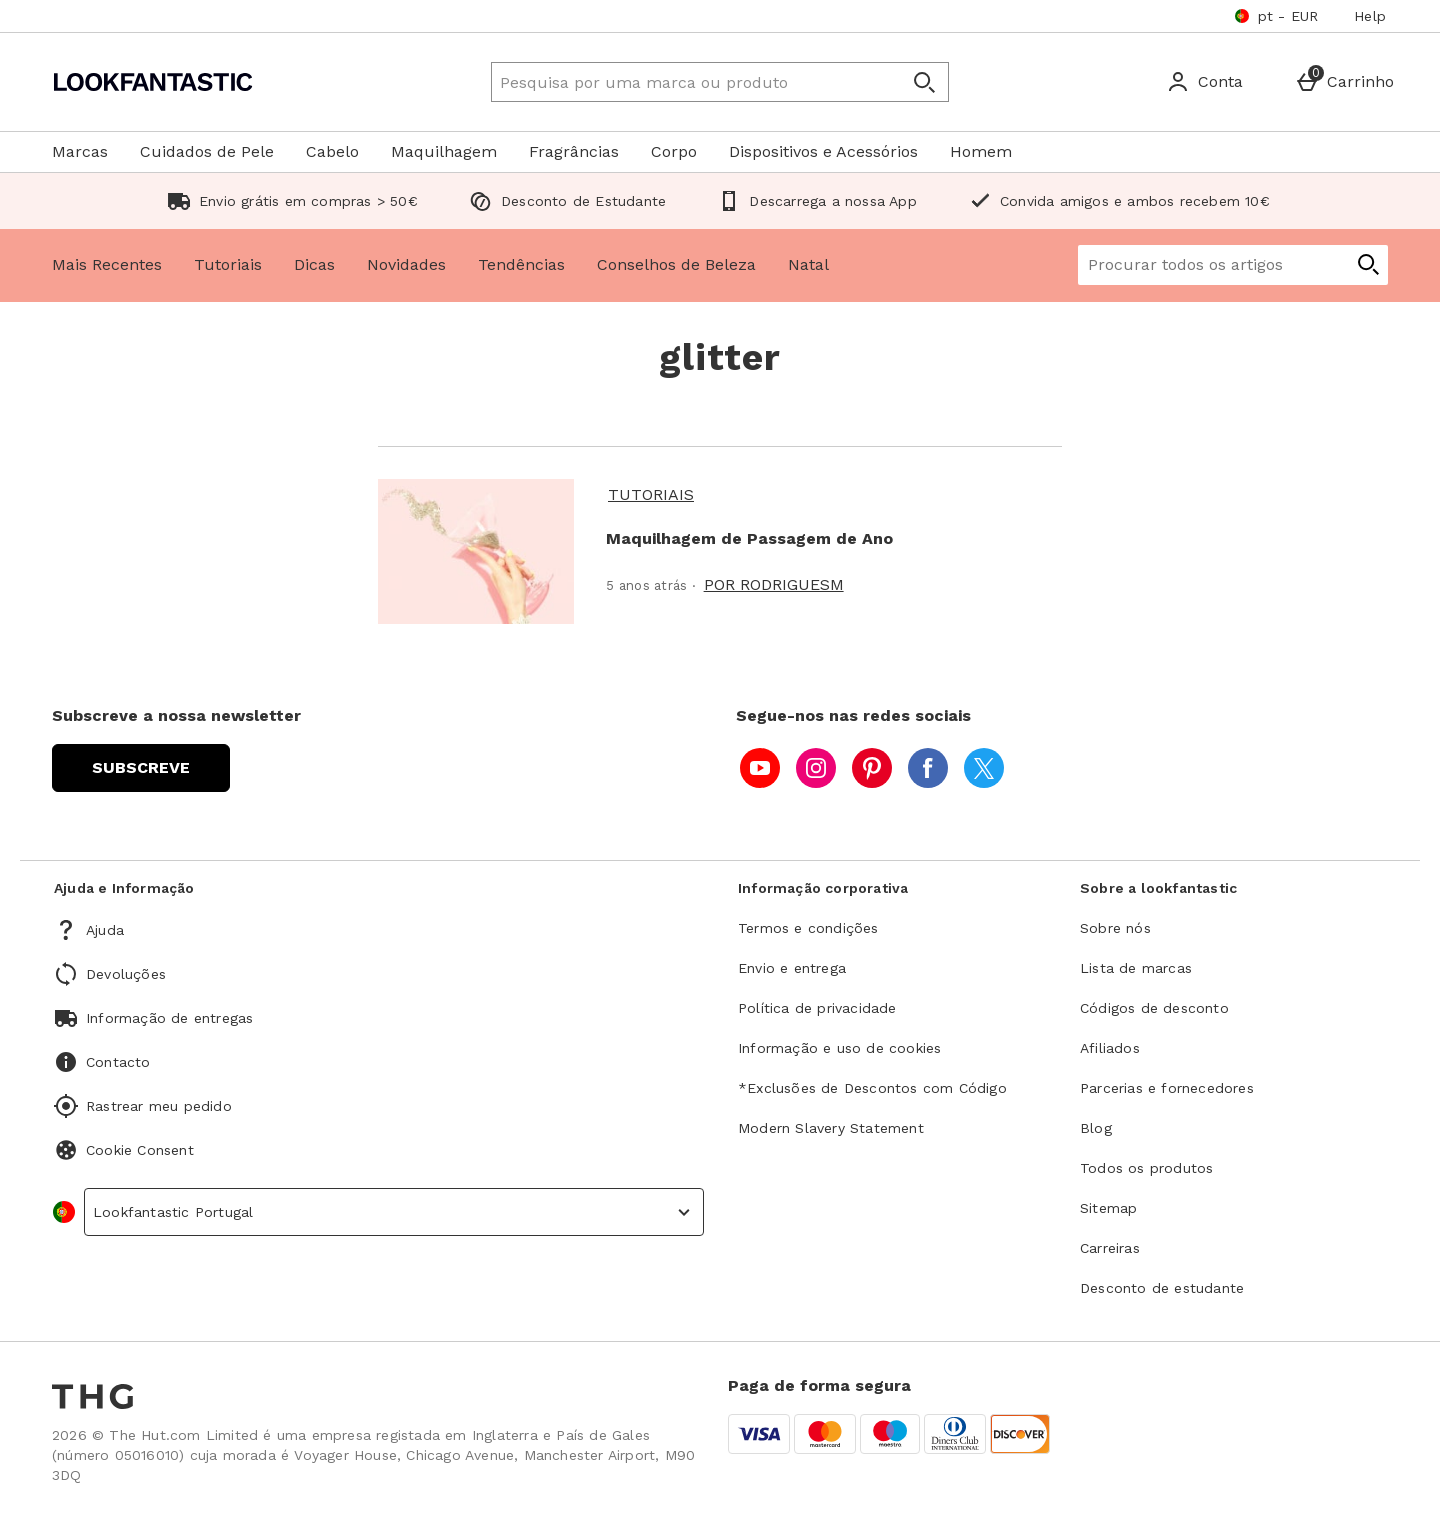  Describe the element at coordinates (314, 264) in the screenshot. I see `Dicas` at that location.